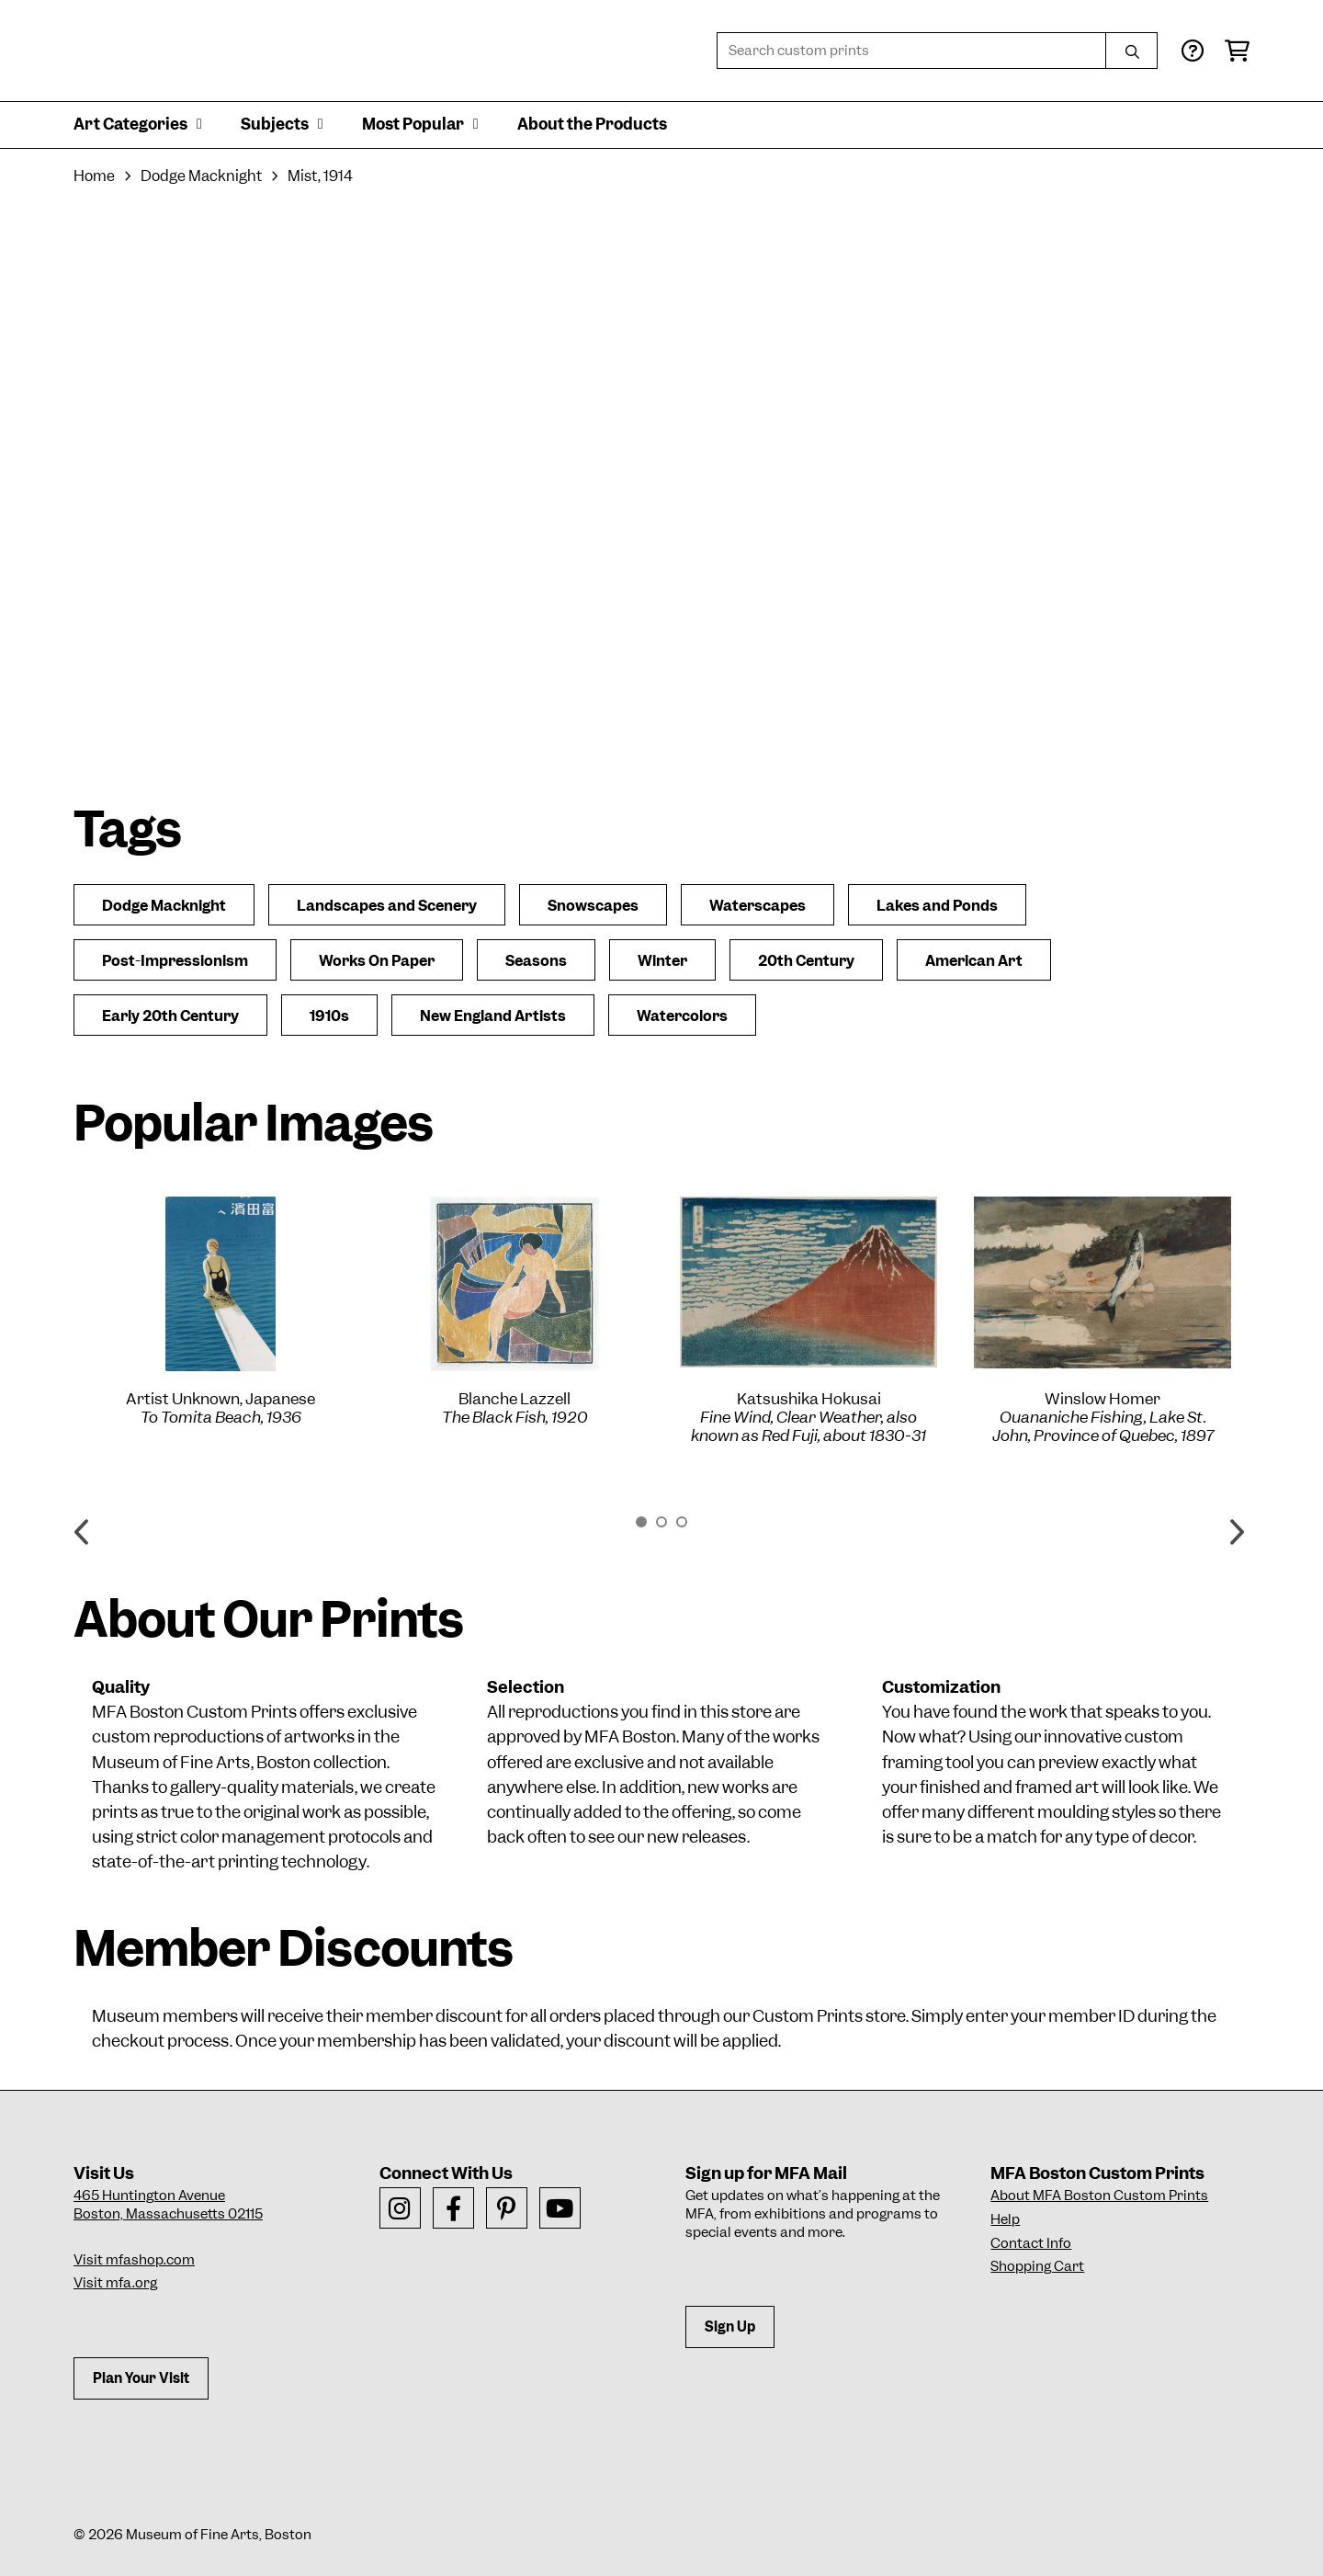 Image resolution: width=1323 pixels, height=2576 pixels. Describe the element at coordinates (377, 960) in the screenshot. I see `Works On Paper` at that location.